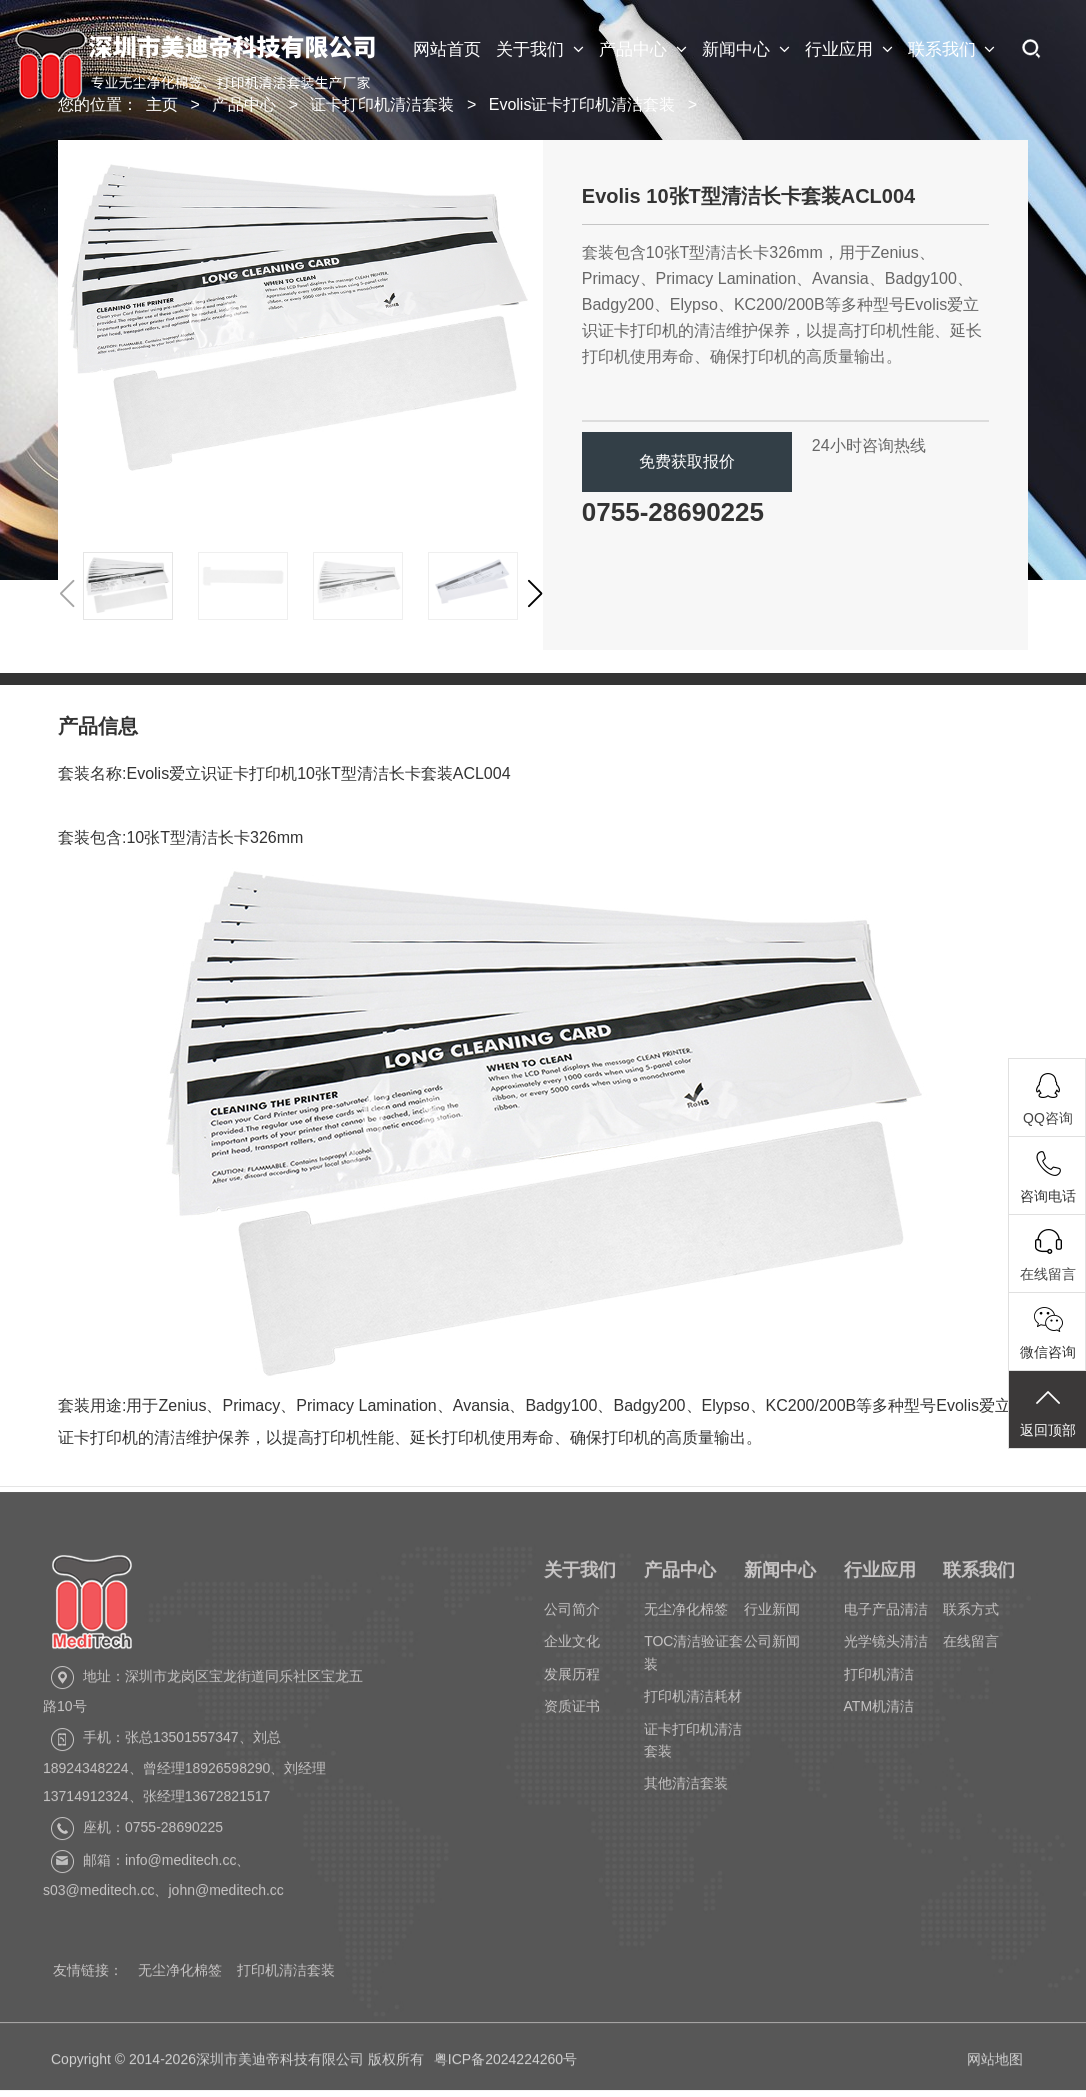 The height and width of the screenshot is (2097, 1086). What do you see at coordinates (886, 1647) in the screenshot?
I see `光学镜头清洁` at bounding box center [886, 1647].